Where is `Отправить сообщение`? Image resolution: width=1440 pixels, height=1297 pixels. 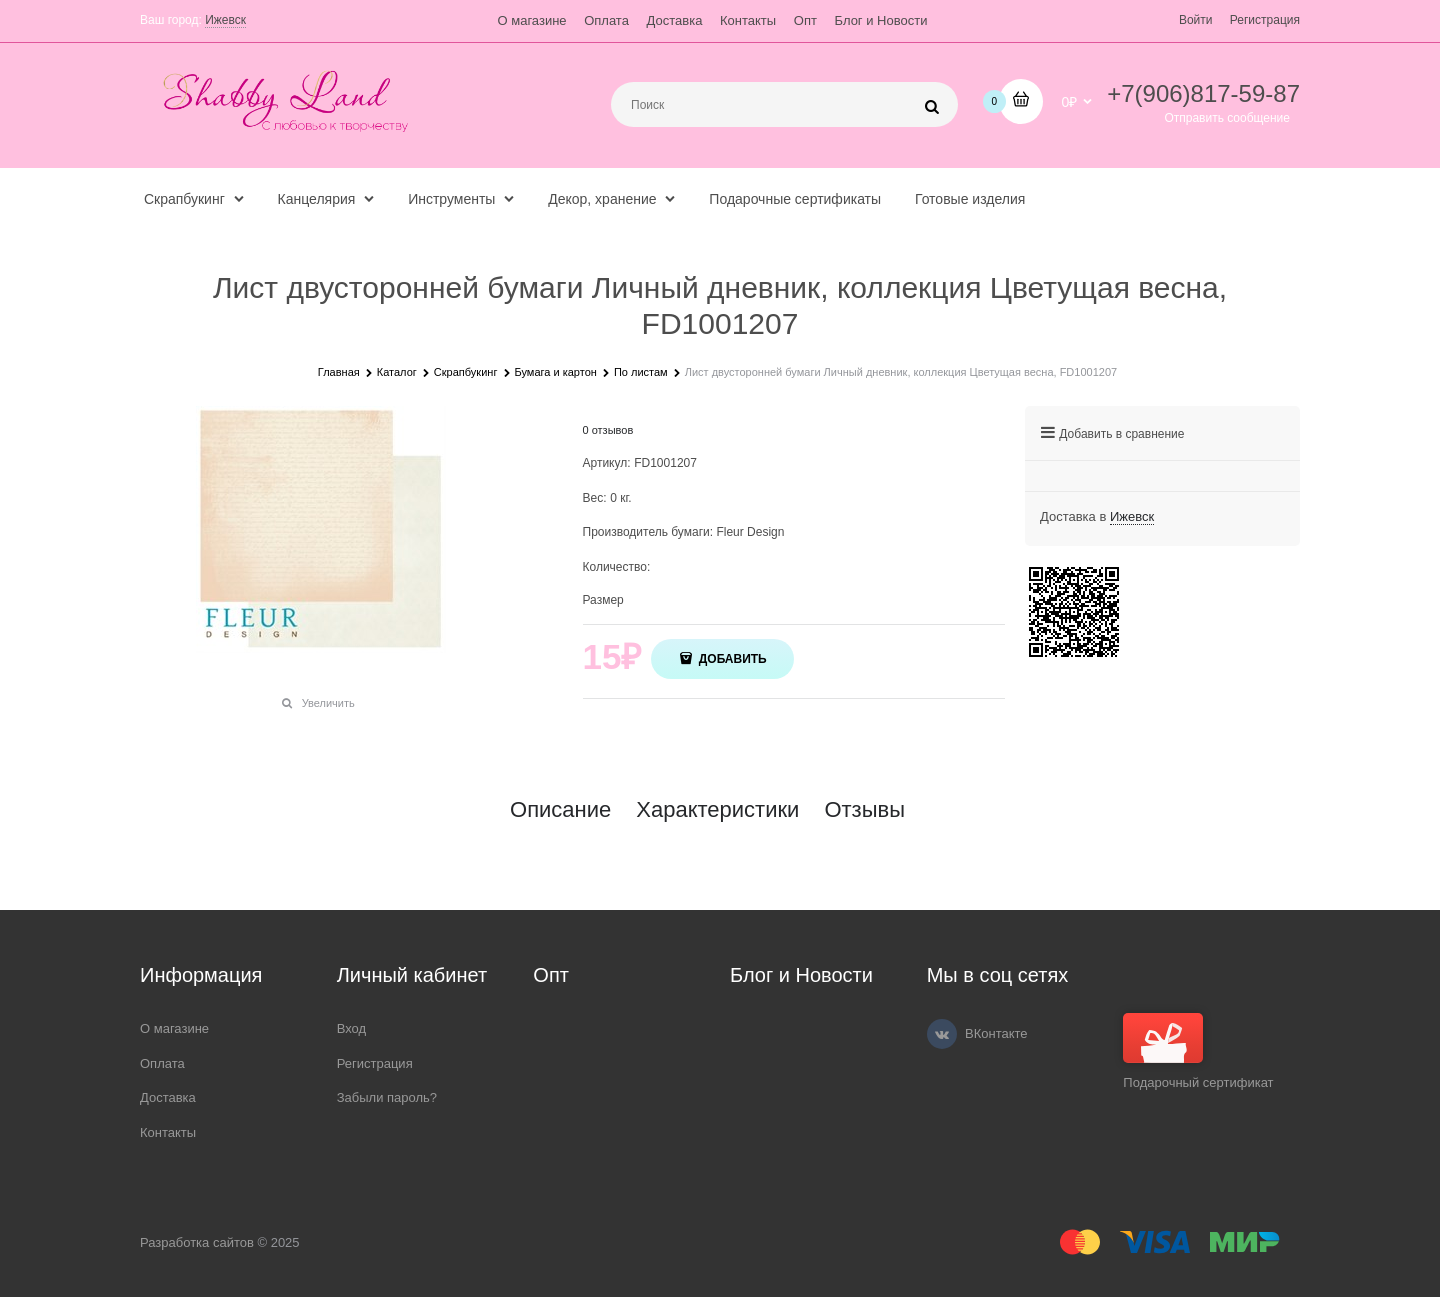 Отправить сообщение is located at coordinates (1227, 118).